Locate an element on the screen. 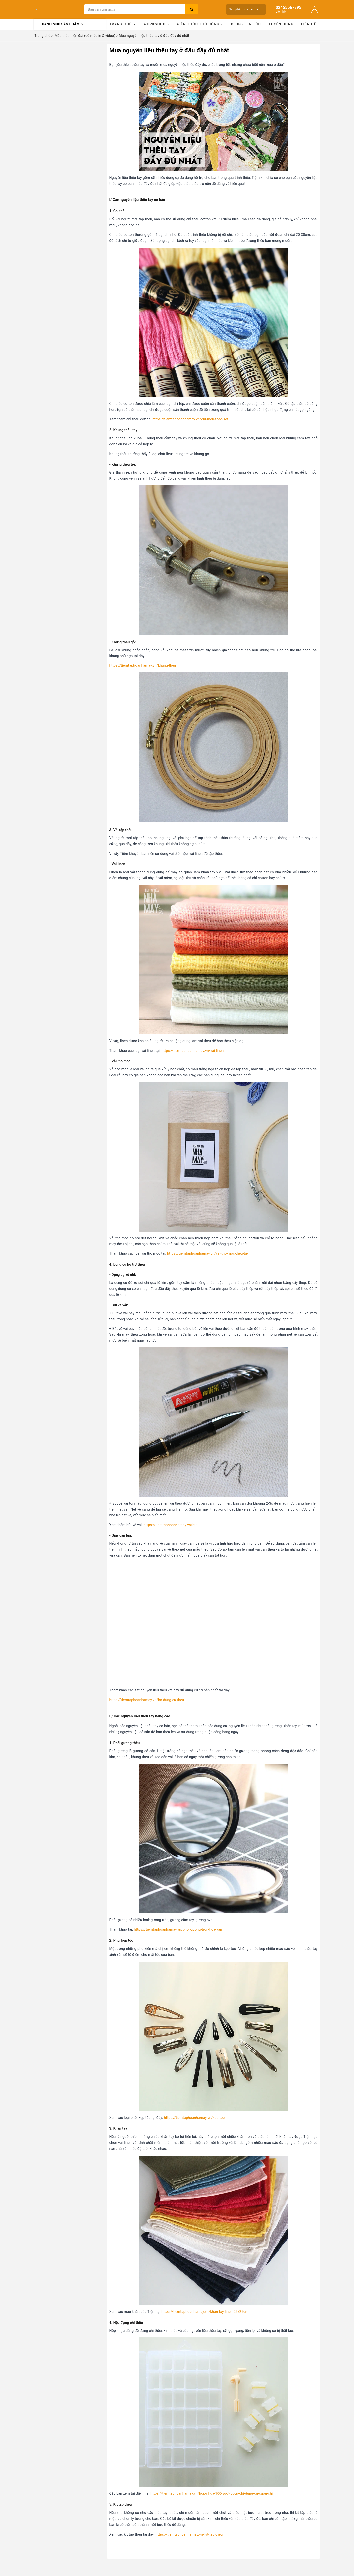 This screenshot has width=354, height=2576. https://tiemtaphoanhamay.vn/but is located at coordinates (171, 1525).